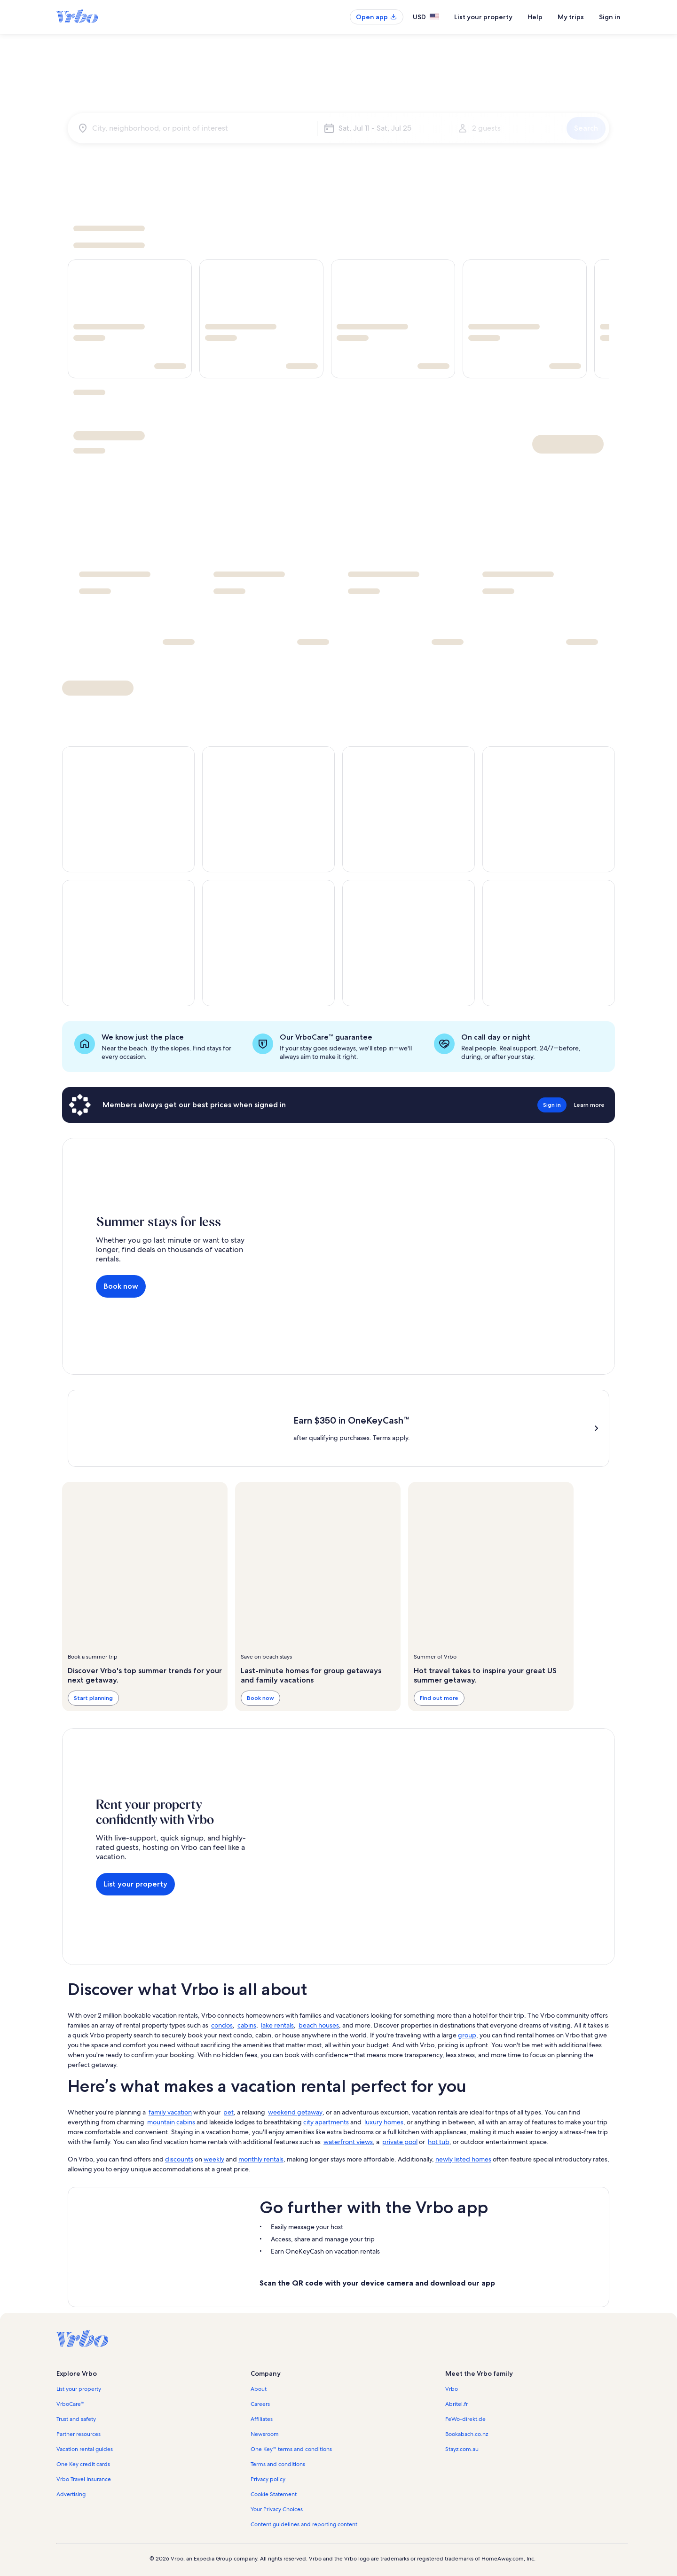 The image size is (677, 2576). Describe the element at coordinates (179, 2159) in the screenshot. I see `discounts [link]` at that location.